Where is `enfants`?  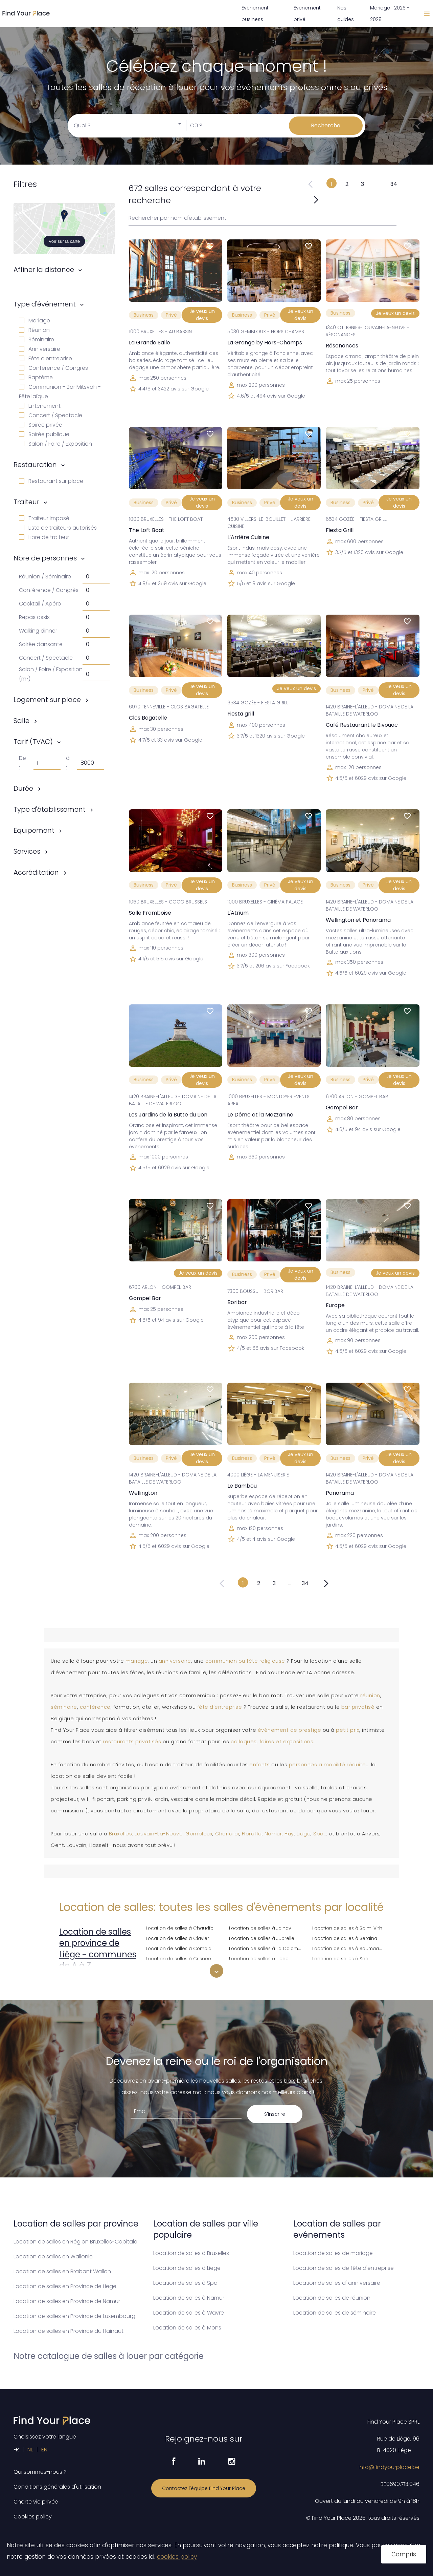
enfants is located at coordinates (259, 1764).